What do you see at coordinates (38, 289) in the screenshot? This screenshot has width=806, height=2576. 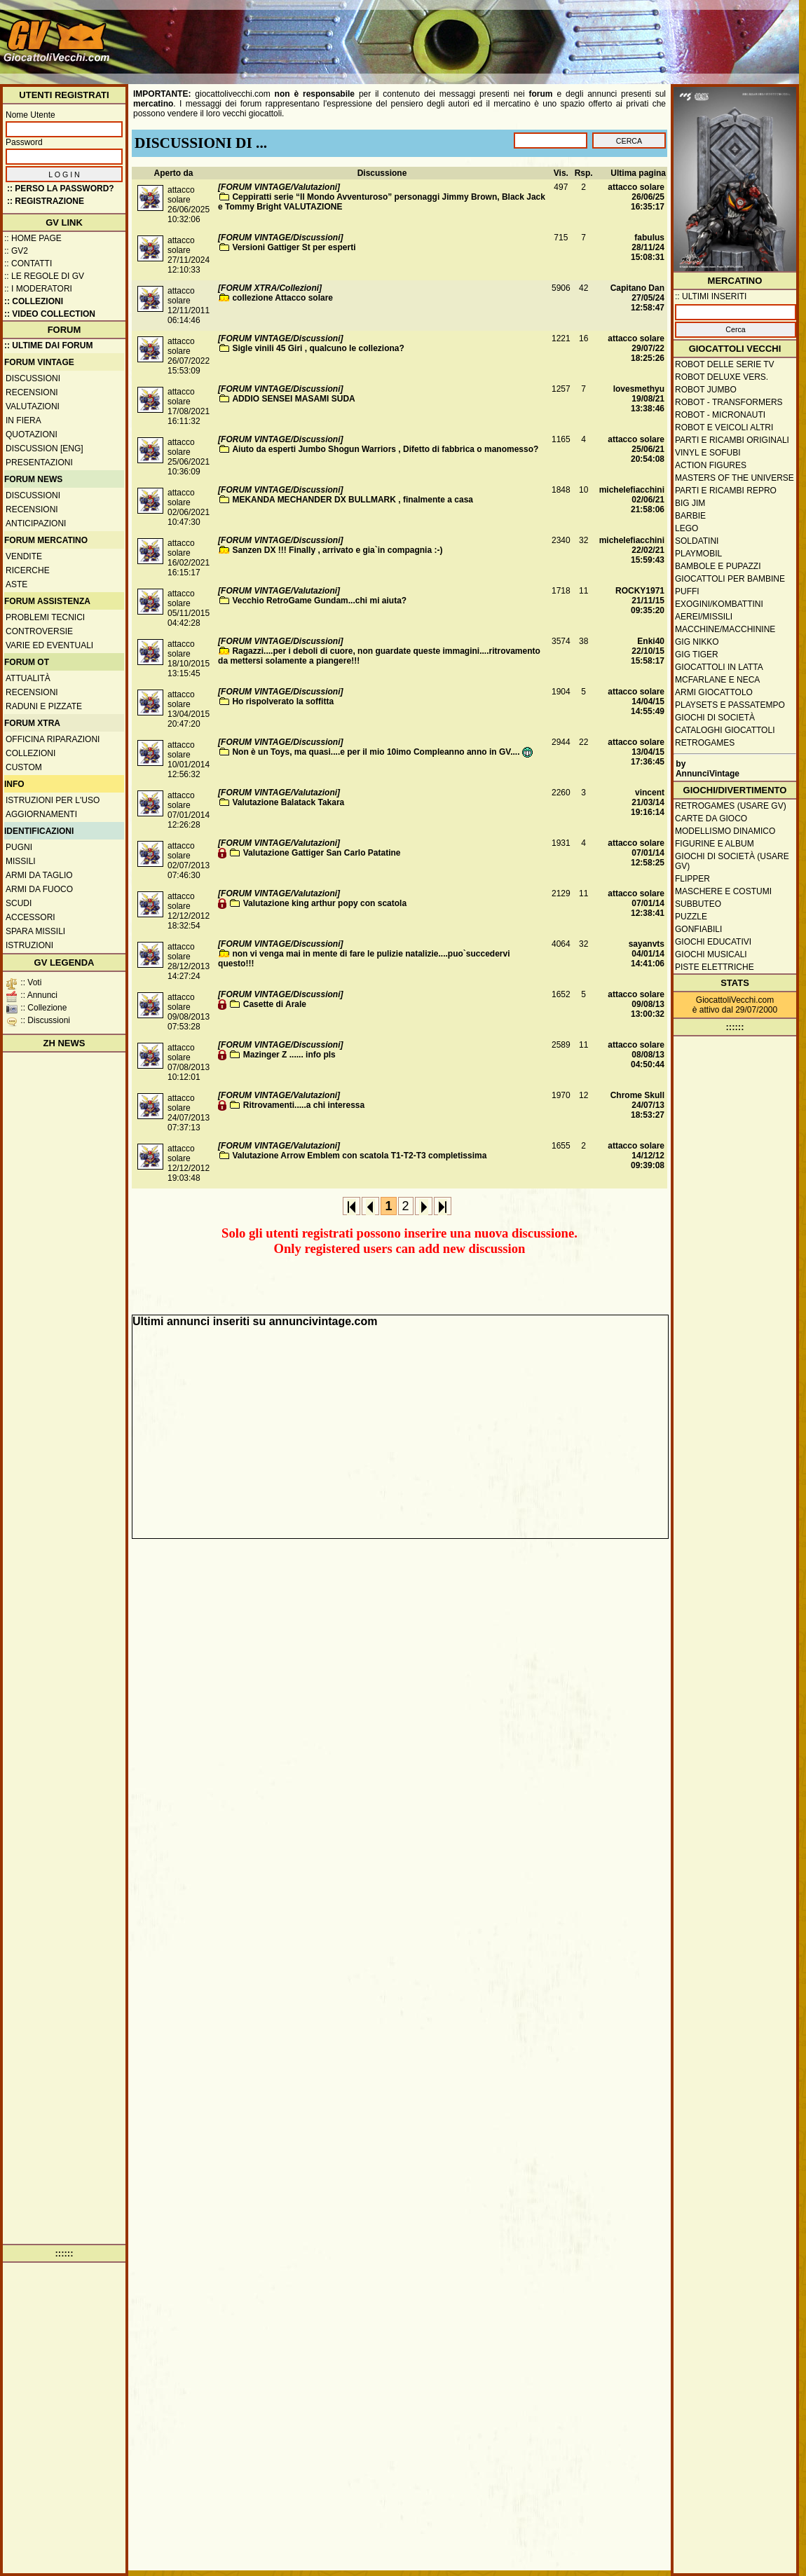 I see `:: I moderatori` at bounding box center [38, 289].